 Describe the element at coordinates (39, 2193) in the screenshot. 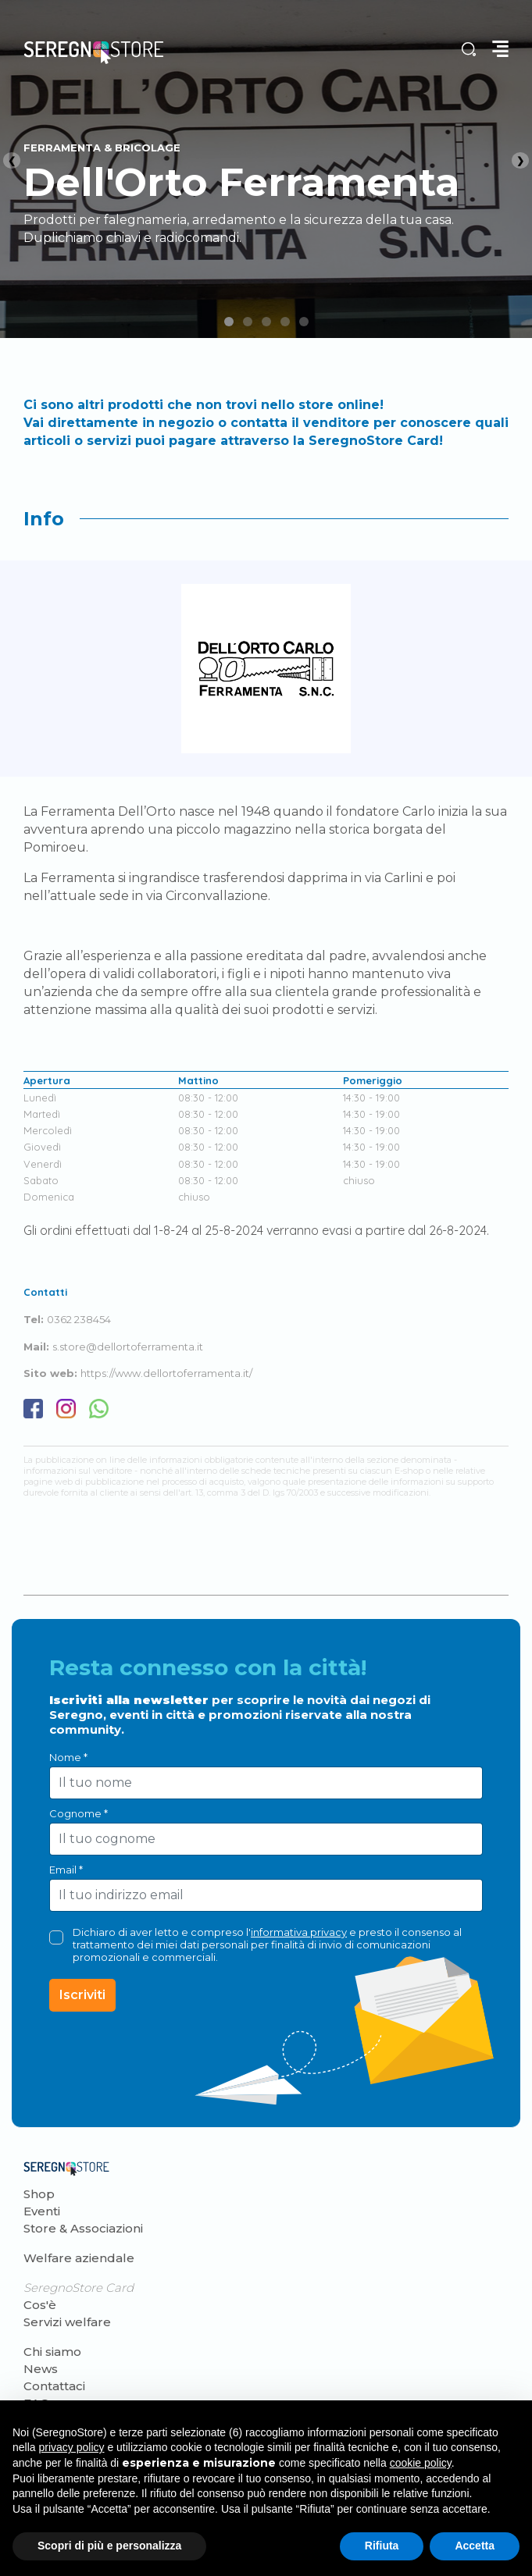

I see `Shop` at that location.